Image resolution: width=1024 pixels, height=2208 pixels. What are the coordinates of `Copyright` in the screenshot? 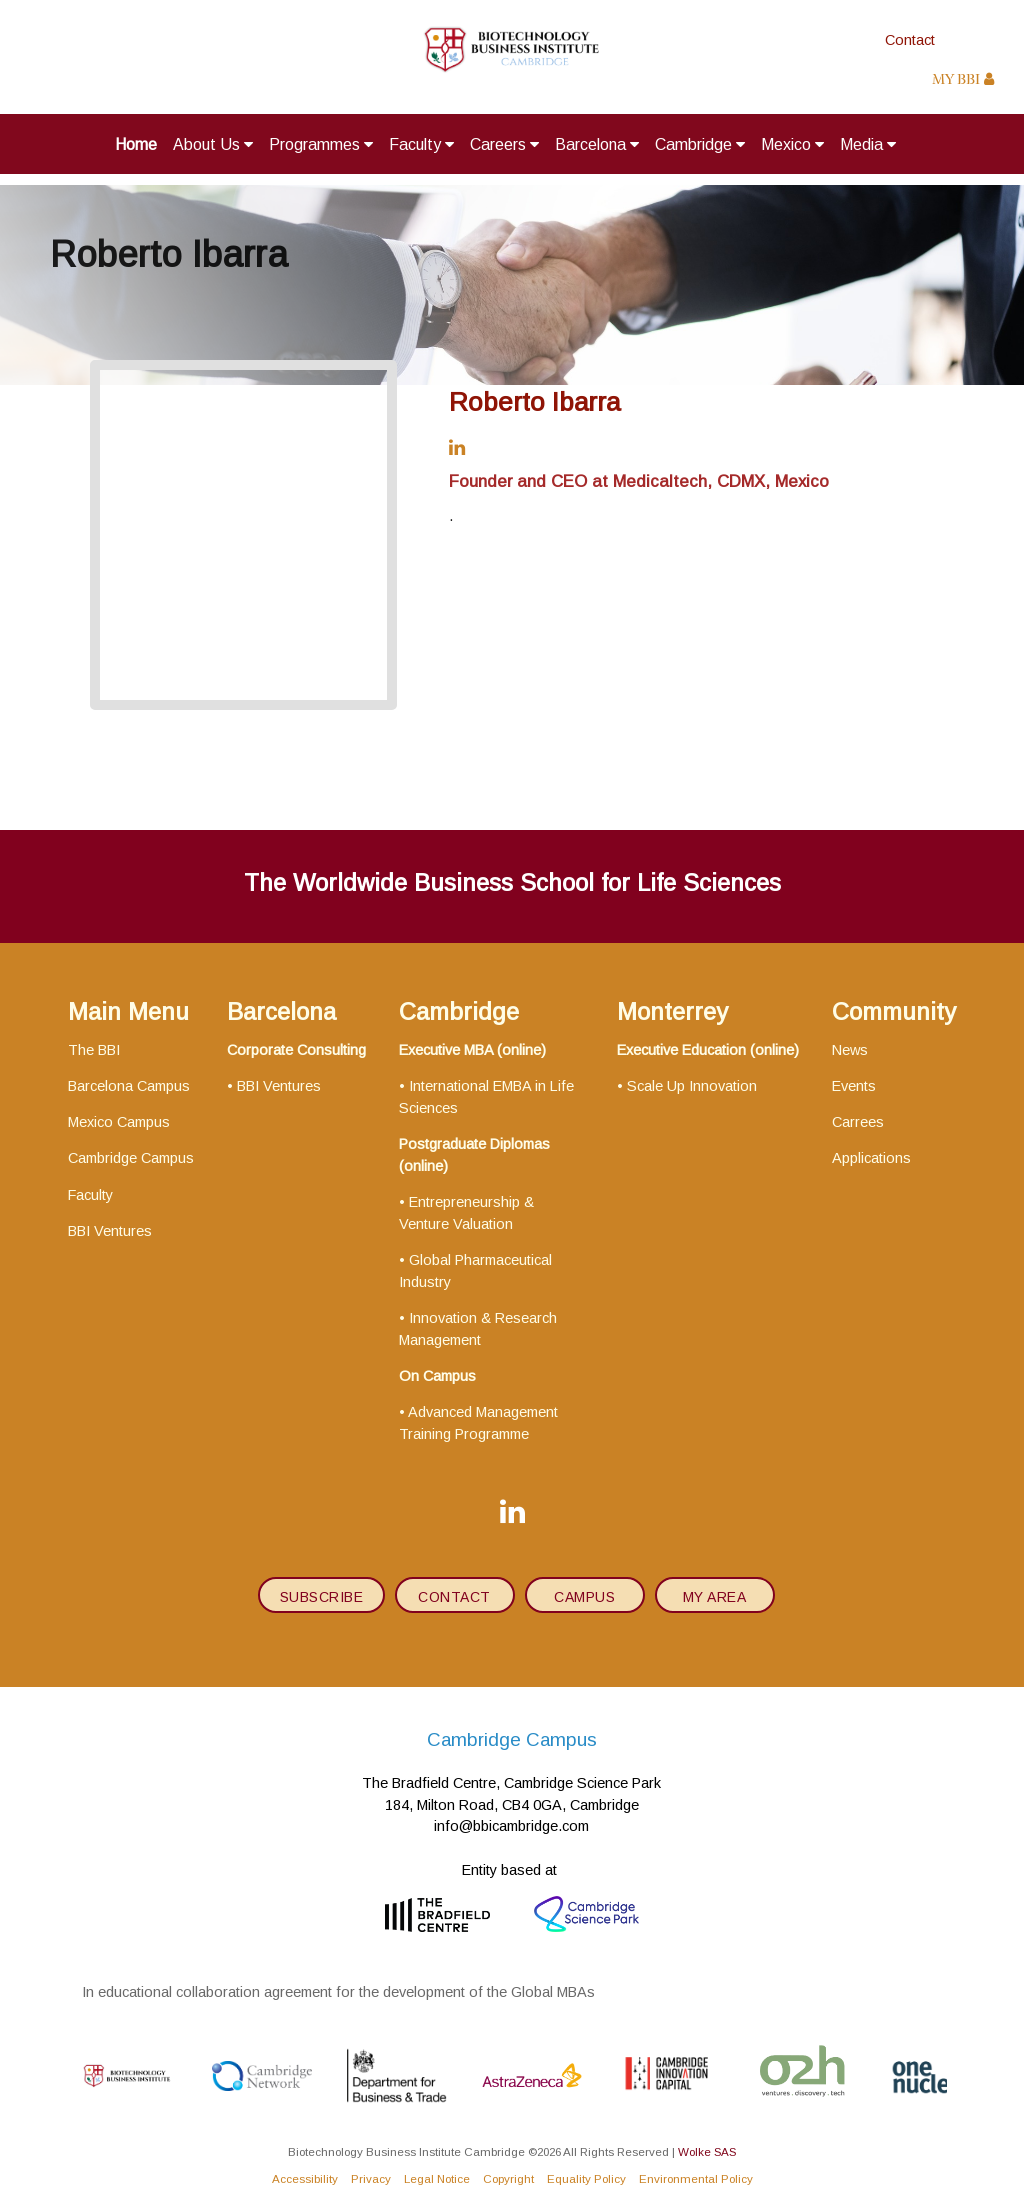 It's located at (508, 2178).